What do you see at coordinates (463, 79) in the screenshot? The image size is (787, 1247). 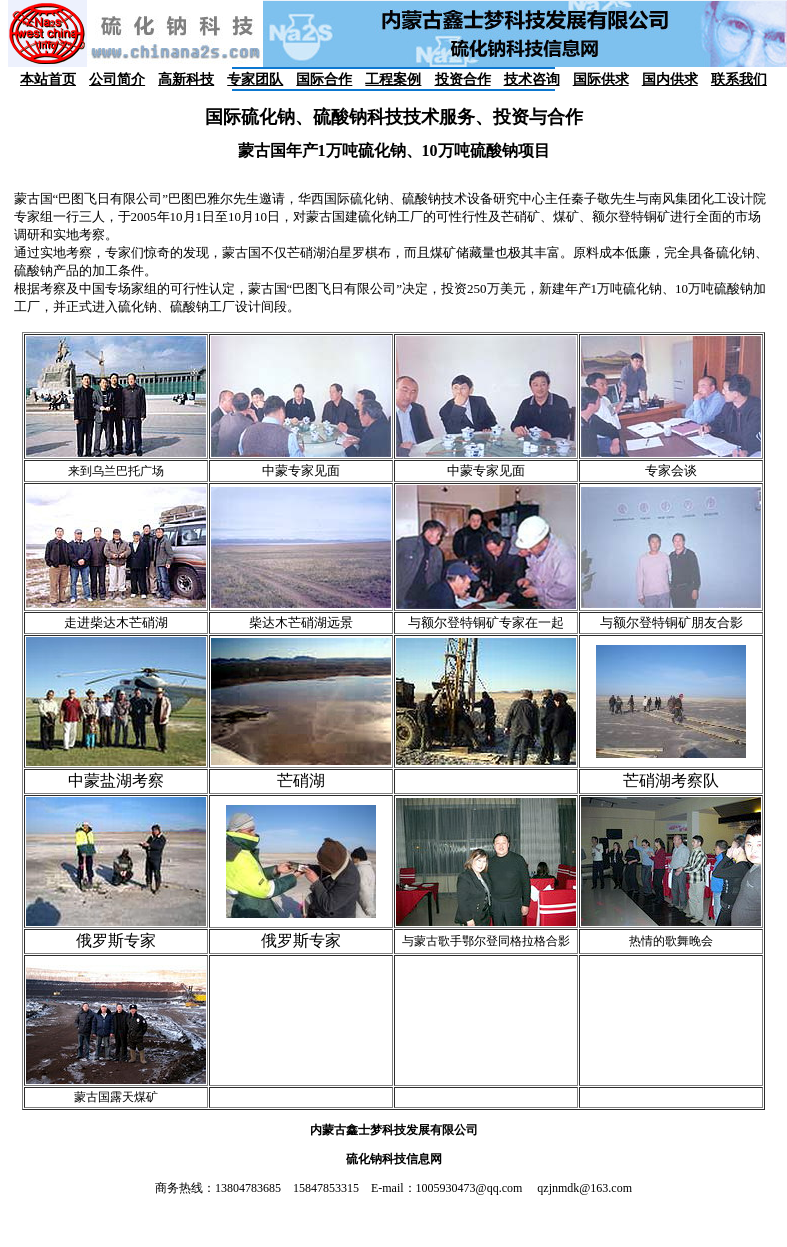 I see `投资合作` at bounding box center [463, 79].